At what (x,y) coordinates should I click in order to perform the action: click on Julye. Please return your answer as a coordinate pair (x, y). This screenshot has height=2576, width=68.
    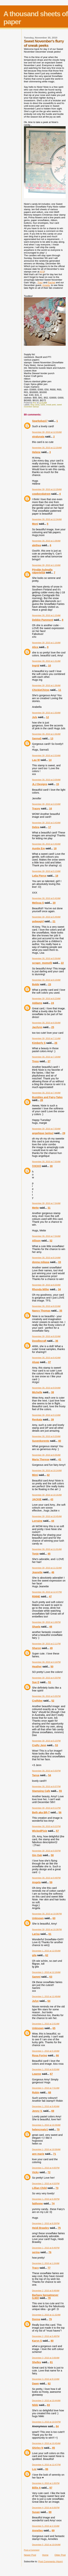
    Looking at the image, I should click on (35, 2000).